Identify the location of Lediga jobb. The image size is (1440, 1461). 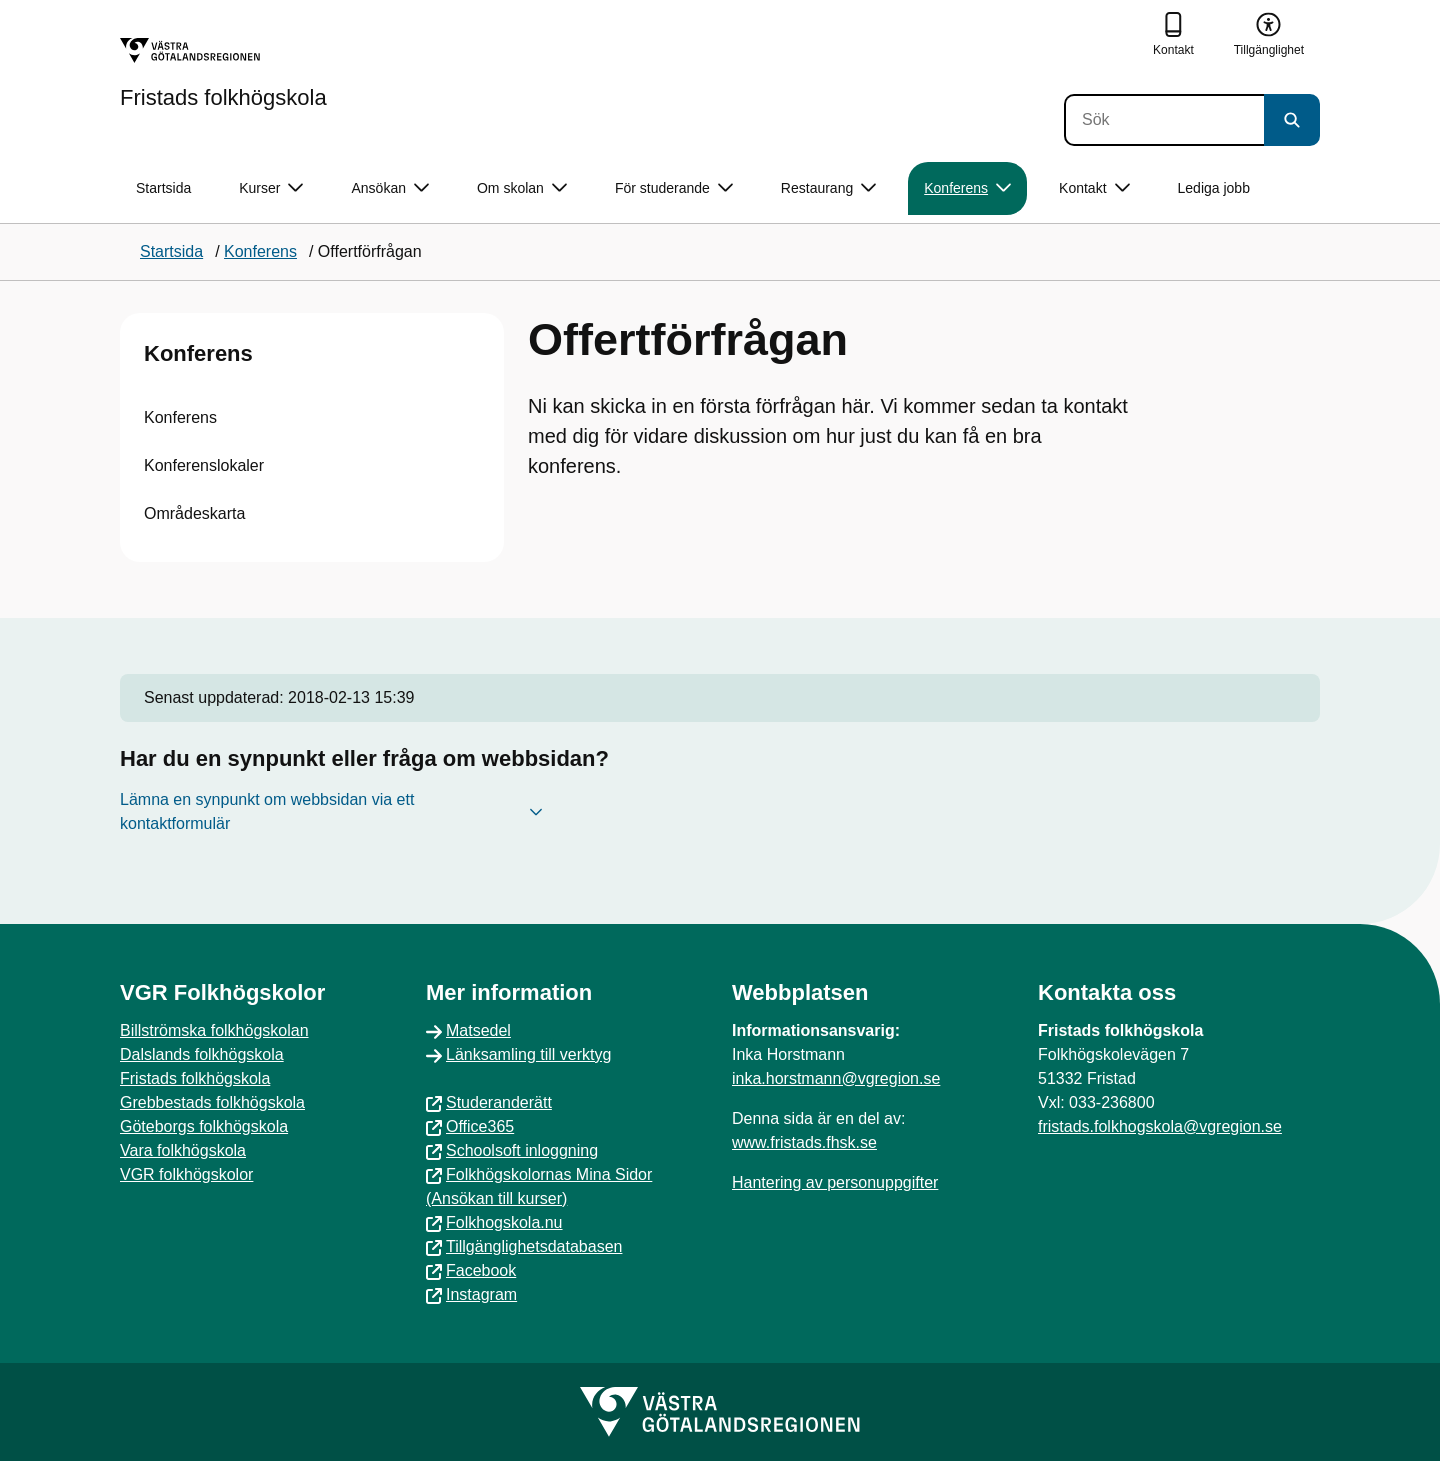
(1214, 188).